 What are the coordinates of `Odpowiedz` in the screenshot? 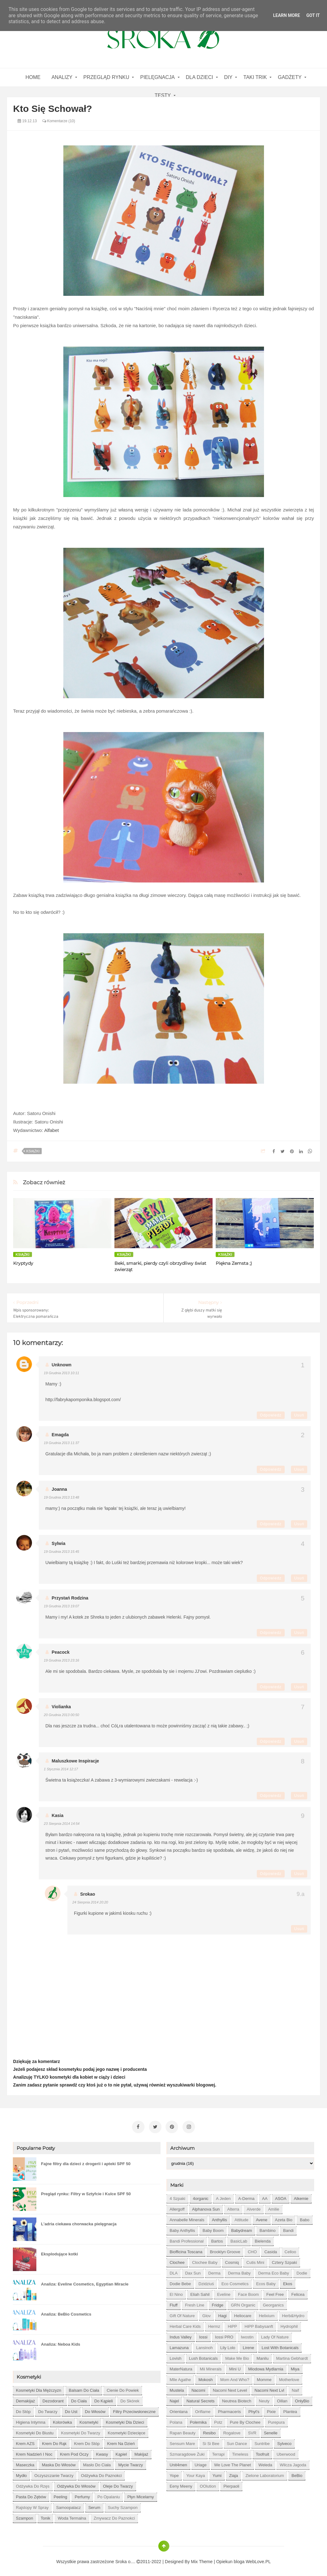 It's located at (271, 1415).